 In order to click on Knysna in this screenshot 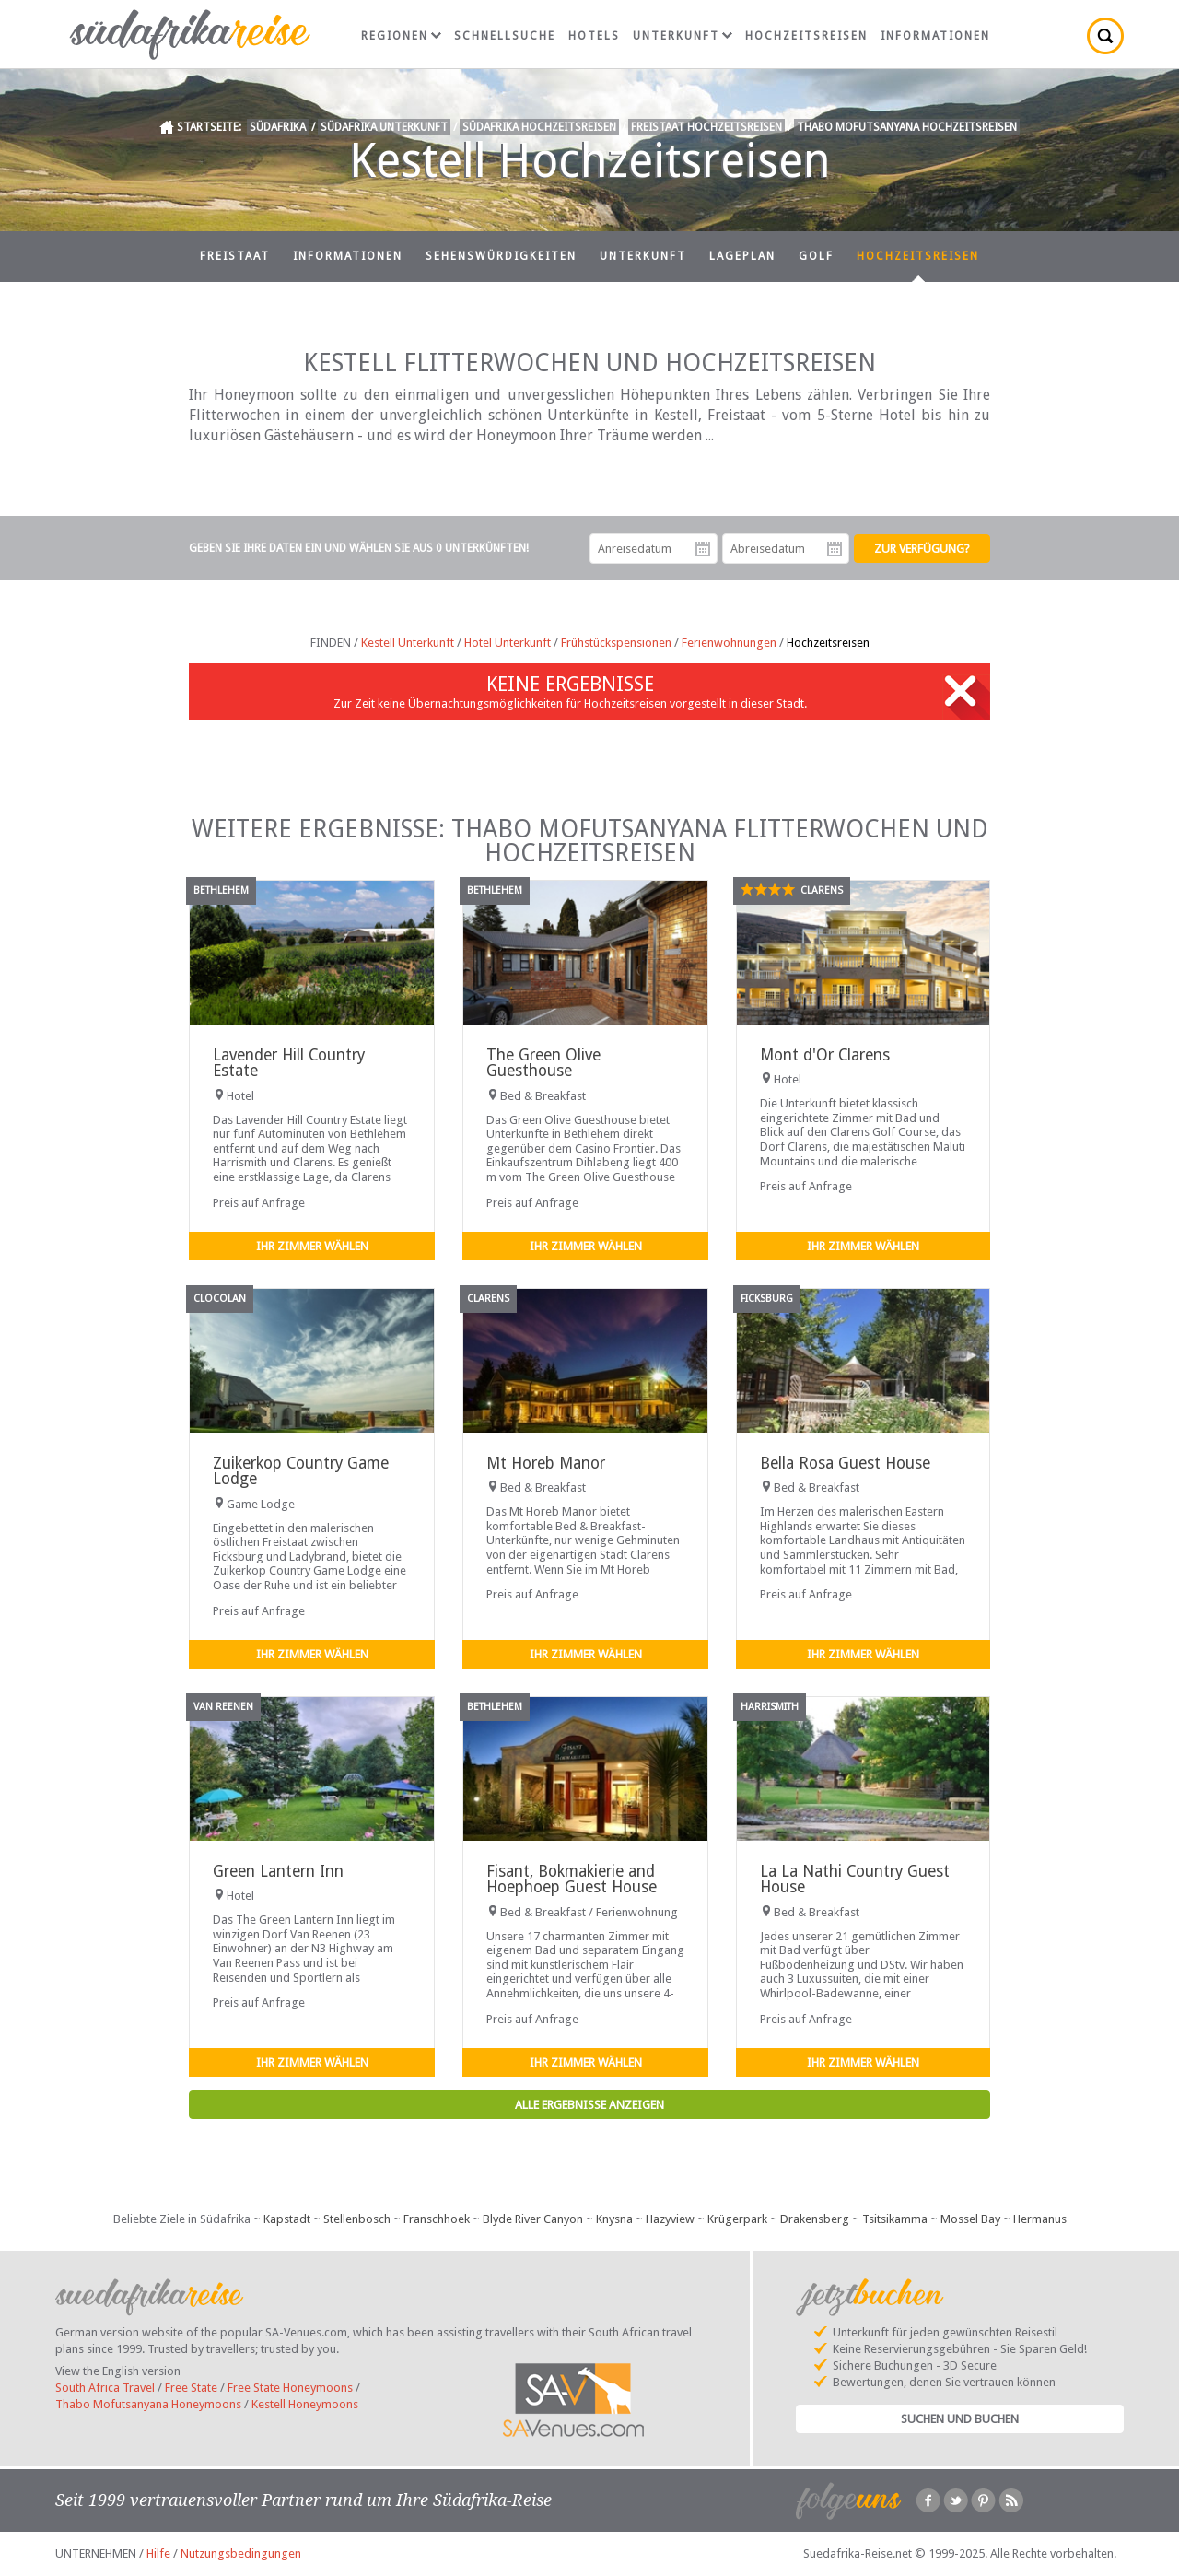, I will do `click(614, 2219)`.